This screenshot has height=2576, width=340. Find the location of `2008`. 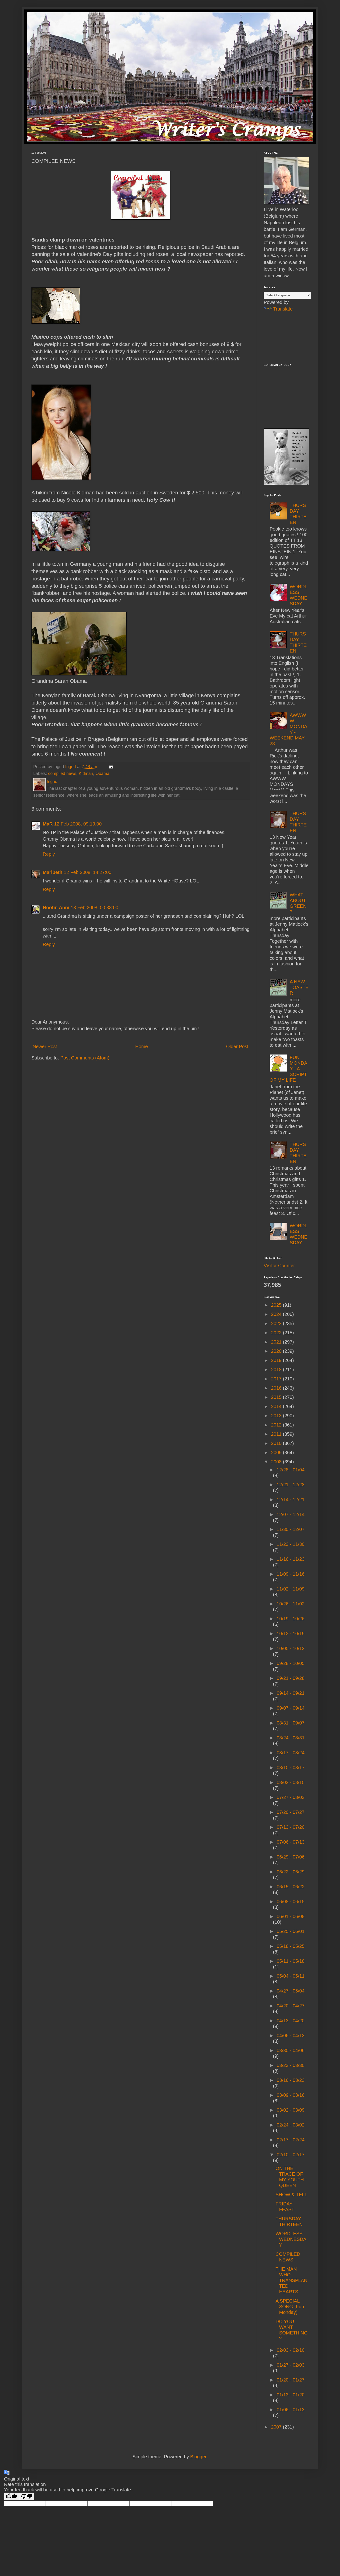

2008 is located at coordinates (277, 1461).